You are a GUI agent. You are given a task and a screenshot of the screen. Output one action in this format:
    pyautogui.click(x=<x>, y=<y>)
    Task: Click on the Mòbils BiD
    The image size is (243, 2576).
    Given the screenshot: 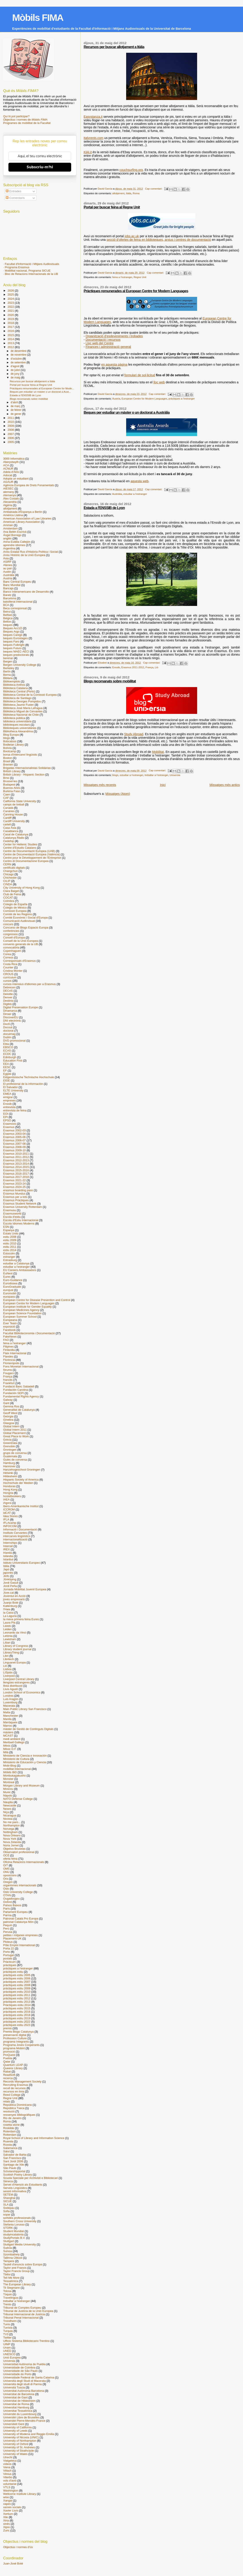 What is the action you would take?
    pyautogui.click(x=10, y=1772)
    